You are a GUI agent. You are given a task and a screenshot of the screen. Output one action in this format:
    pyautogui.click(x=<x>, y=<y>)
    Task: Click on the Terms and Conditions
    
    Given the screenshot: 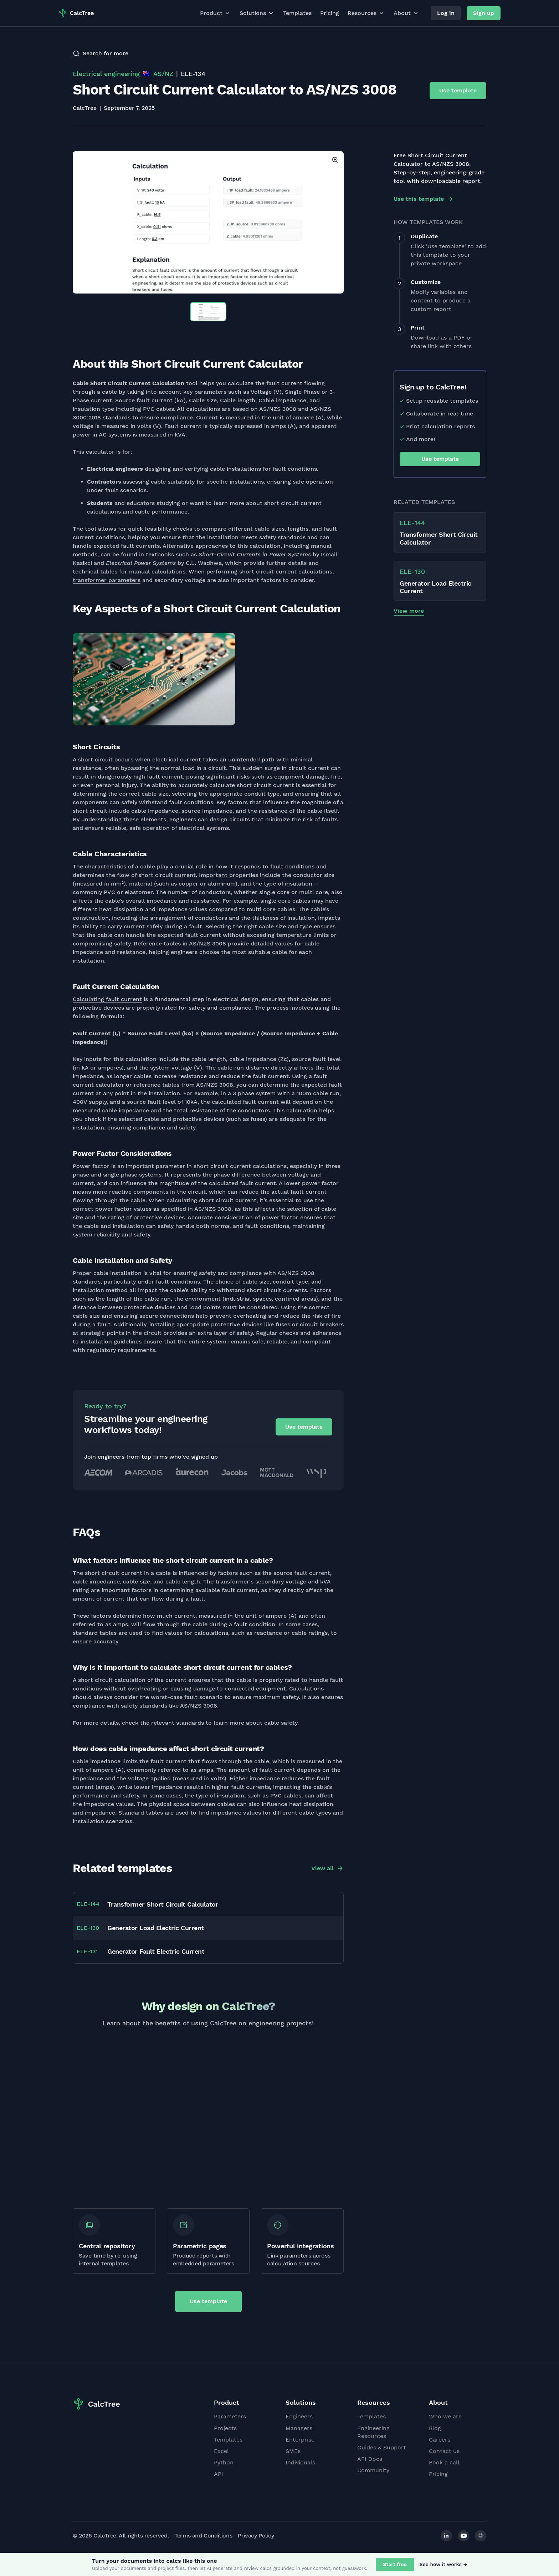 What is the action you would take?
    pyautogui.click(x=203, y=2535)
    